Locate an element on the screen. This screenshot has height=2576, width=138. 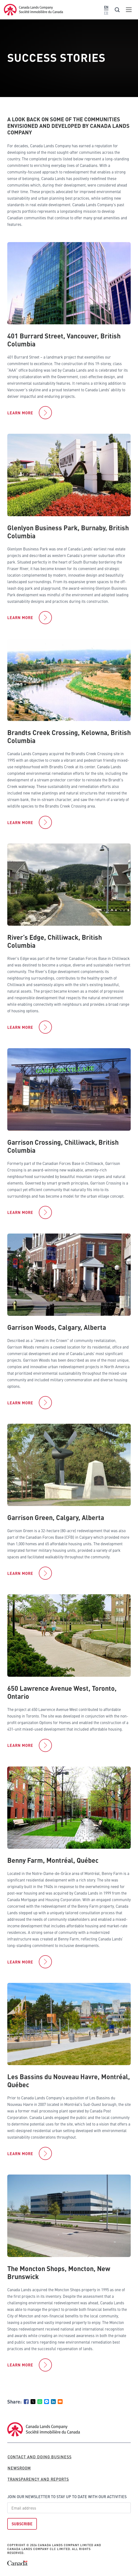
[Share to Linkedin] is located at coordinates (53, 2401).